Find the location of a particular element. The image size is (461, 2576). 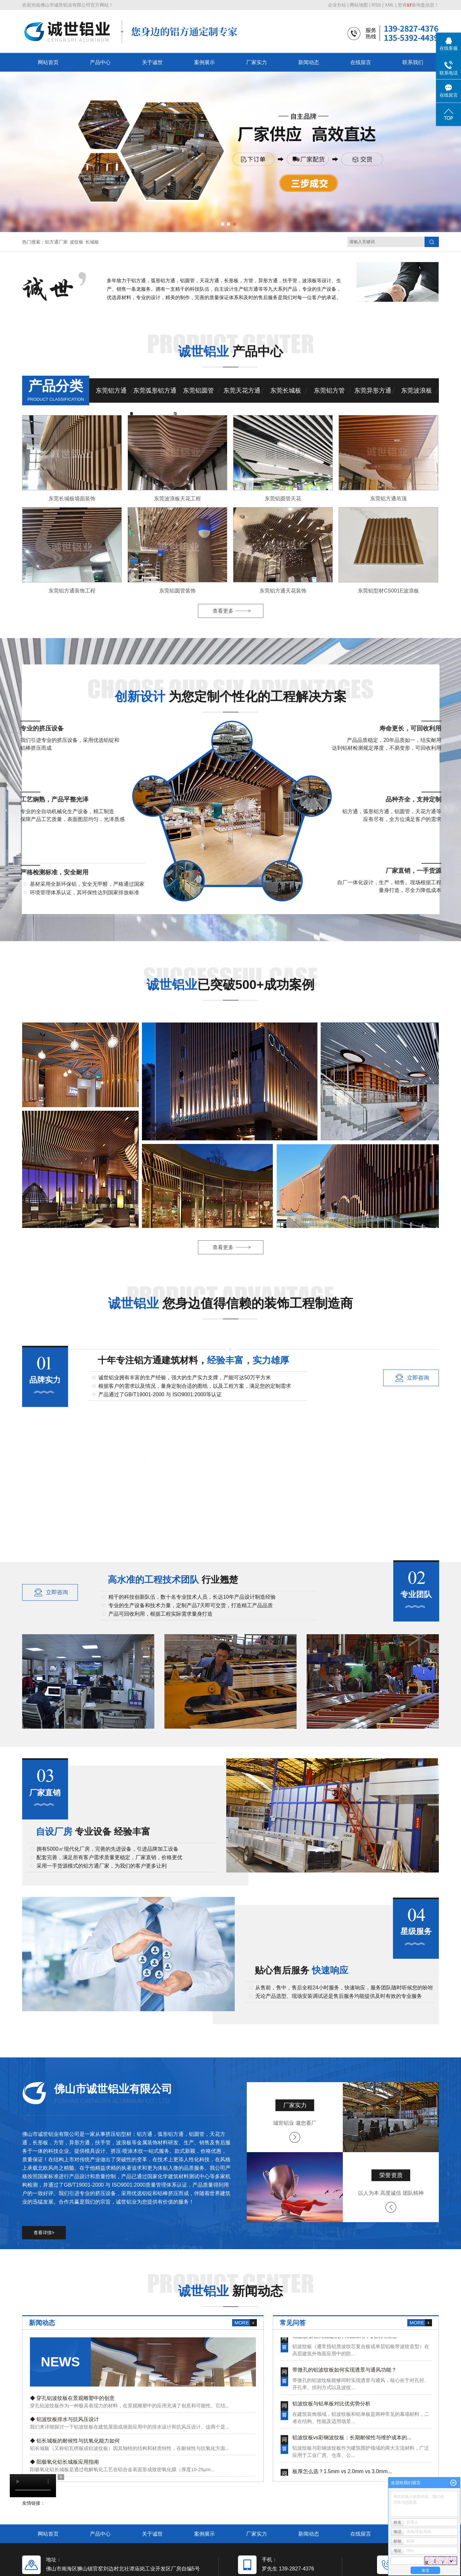

铝波纹板vs彩钢波纹板：长期耐候性与维护成本的... is located at coordinates (351, 2440).